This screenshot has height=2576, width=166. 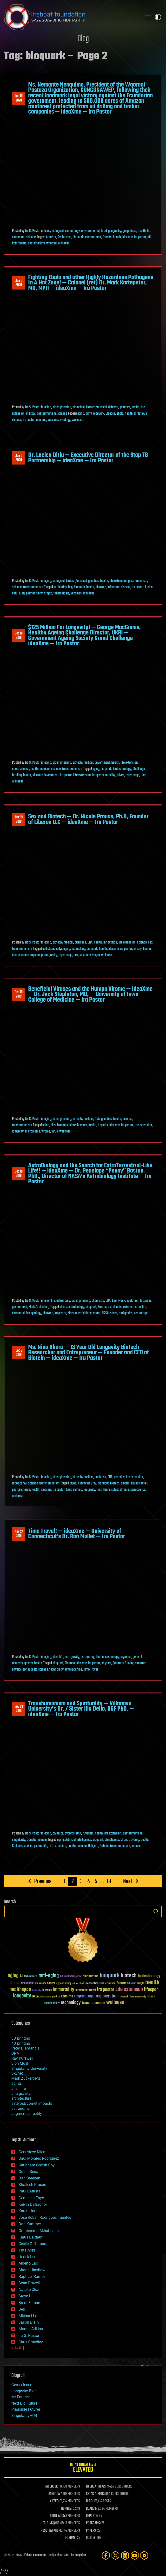 What do you see at coordinates (78, 1840) in the screenshot?
I see `Artificial Intelligence` at bounding box center [78, 1840].